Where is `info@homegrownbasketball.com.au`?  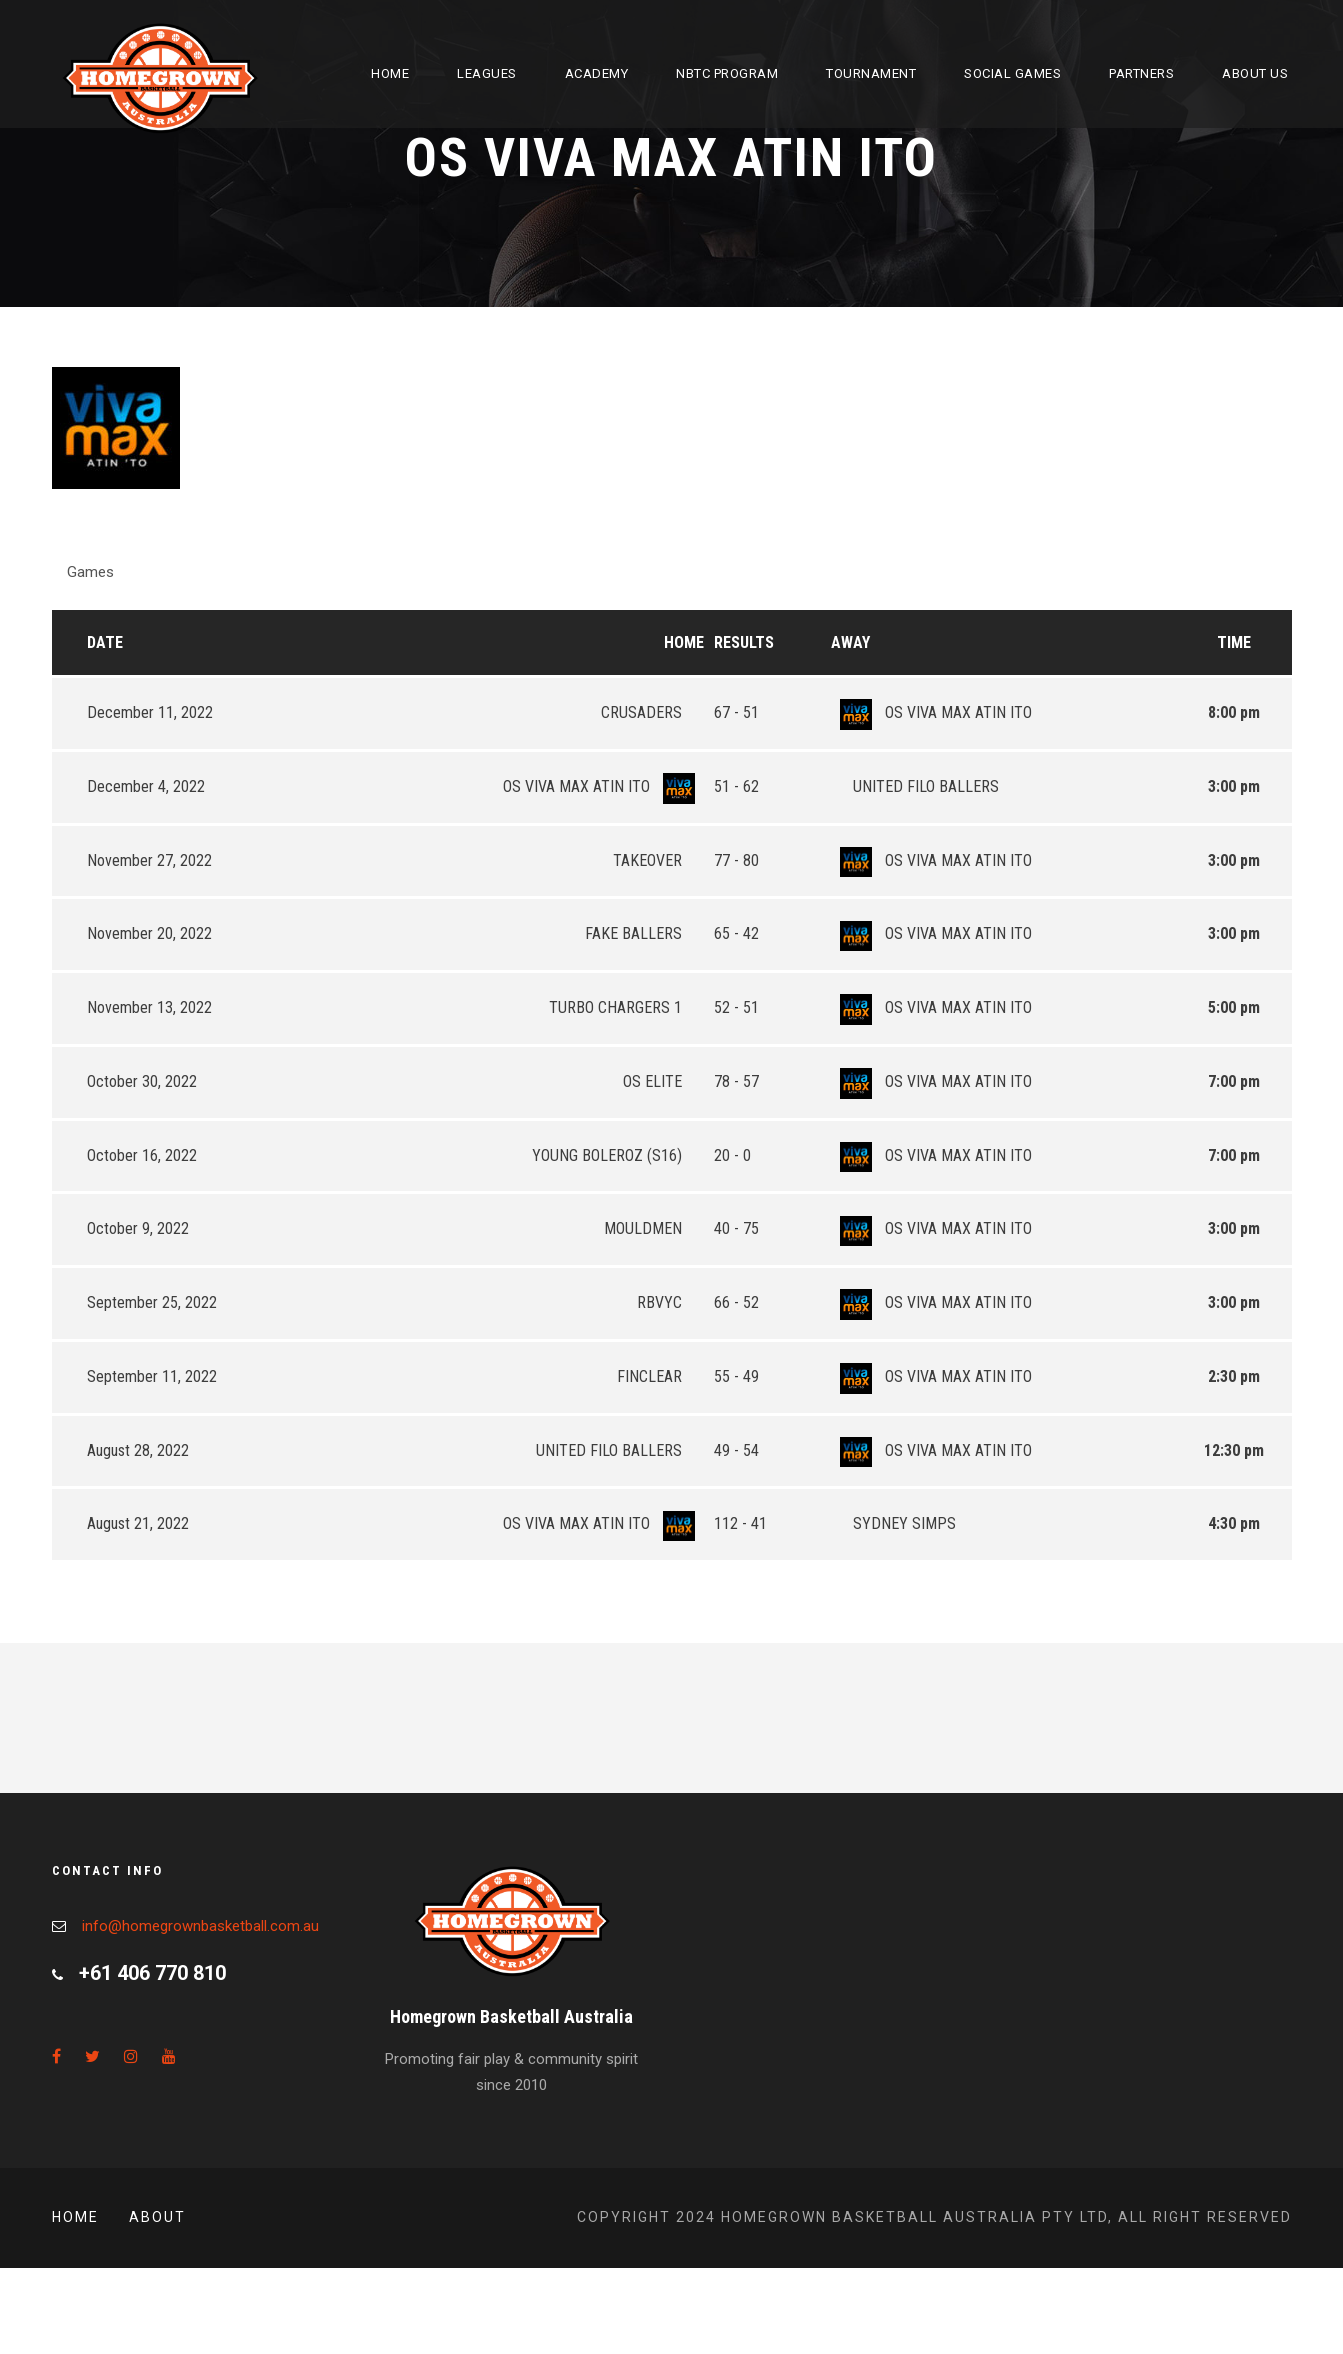
info@homegrownbasketball.com.au is located at coordinates (200, 1926).